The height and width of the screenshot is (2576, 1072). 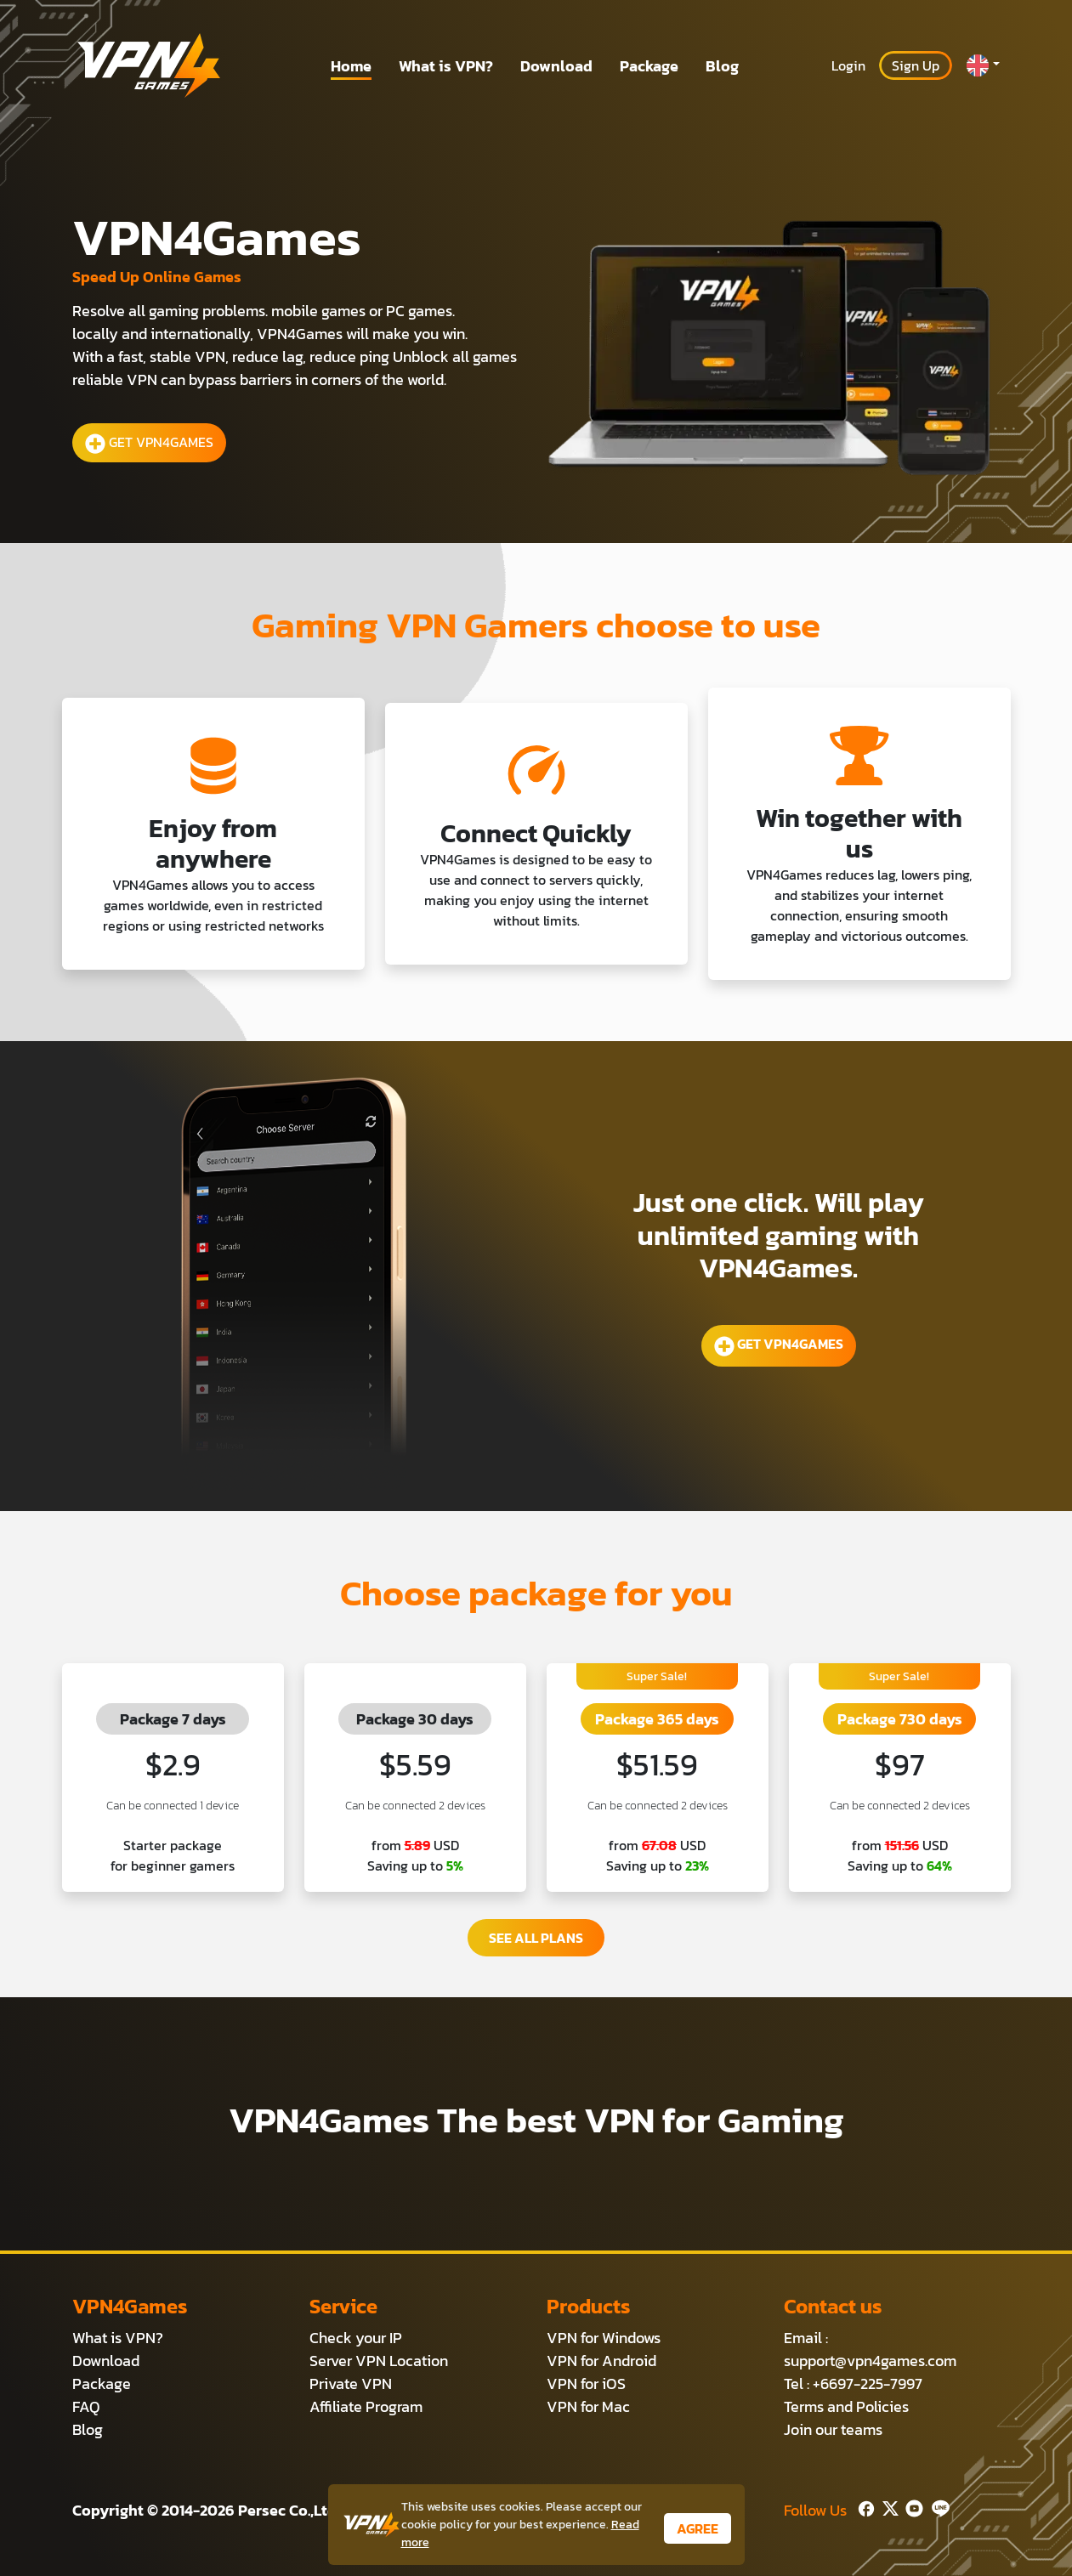 I want to click on [Twitter], so click(x=887, y=2506).